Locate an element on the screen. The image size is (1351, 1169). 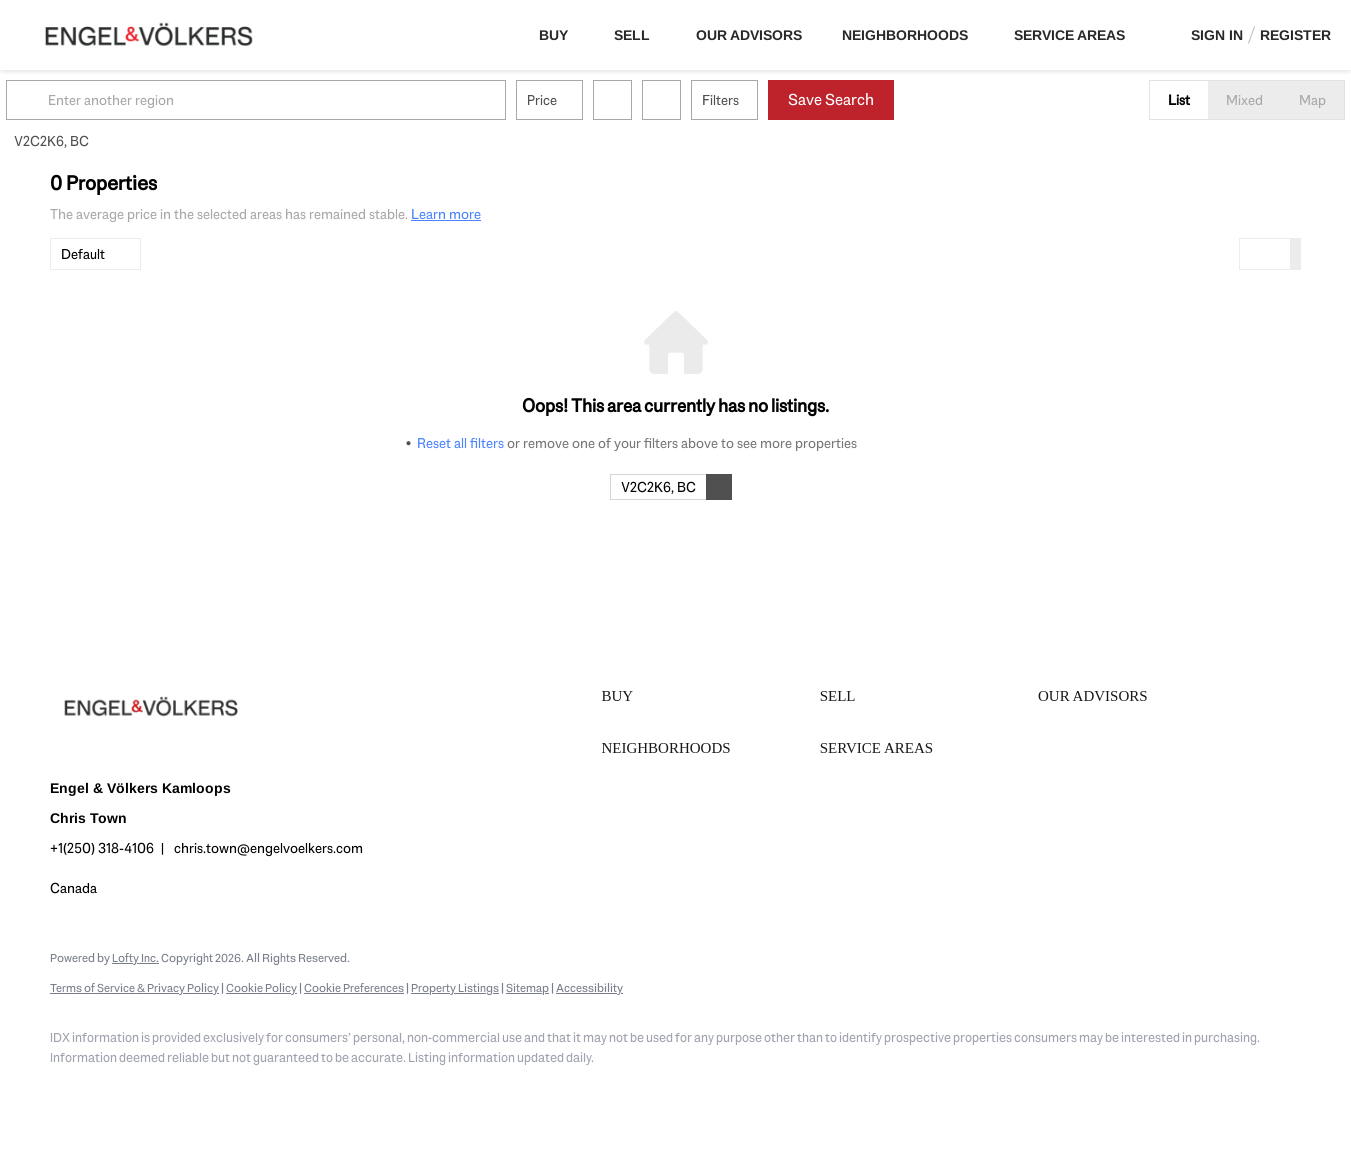
Save Search is located at coordinates (875, 99).